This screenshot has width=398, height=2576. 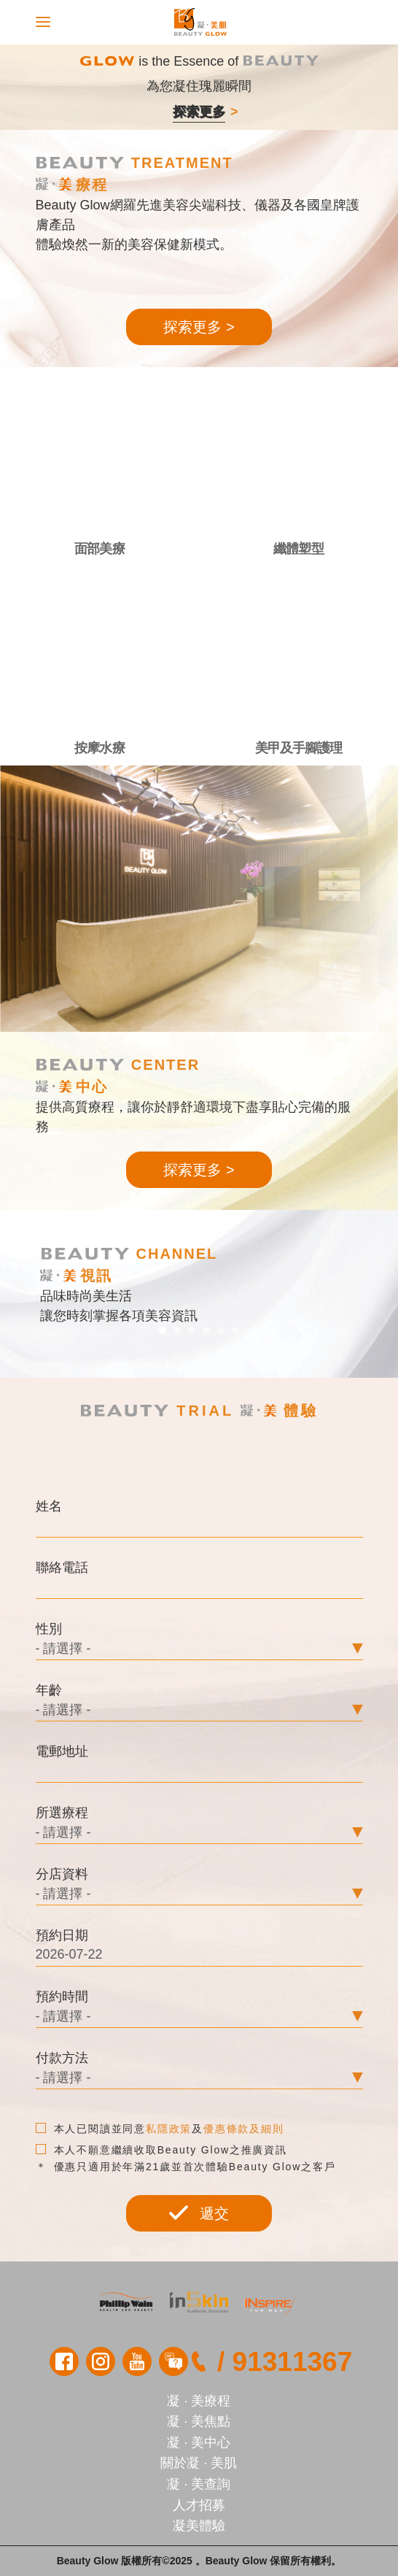 What do you see at coordinates (198, 2484) in the screenshot?
I see `凝 · 美查詢` at bounding box center [198, 2484].